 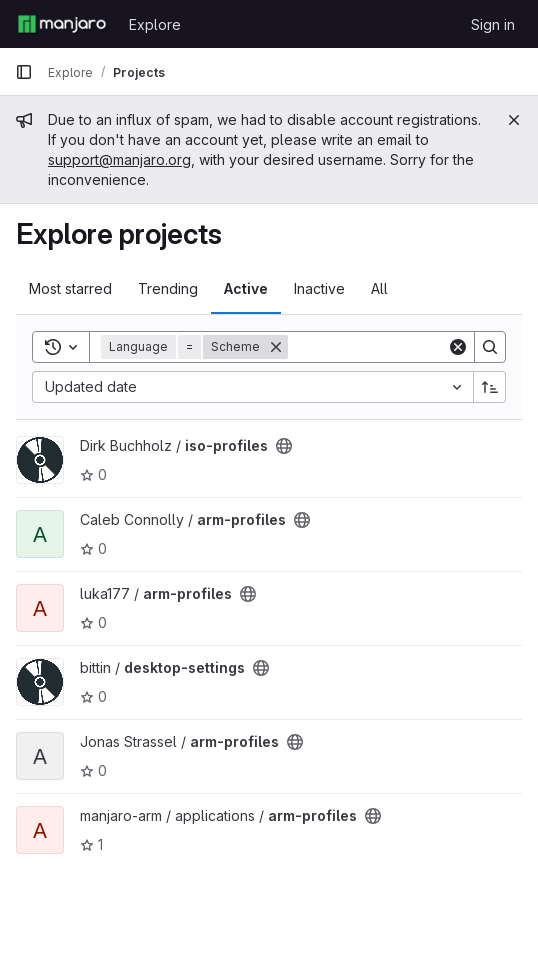 I want to click on [Close], so click(x=514, y=120).